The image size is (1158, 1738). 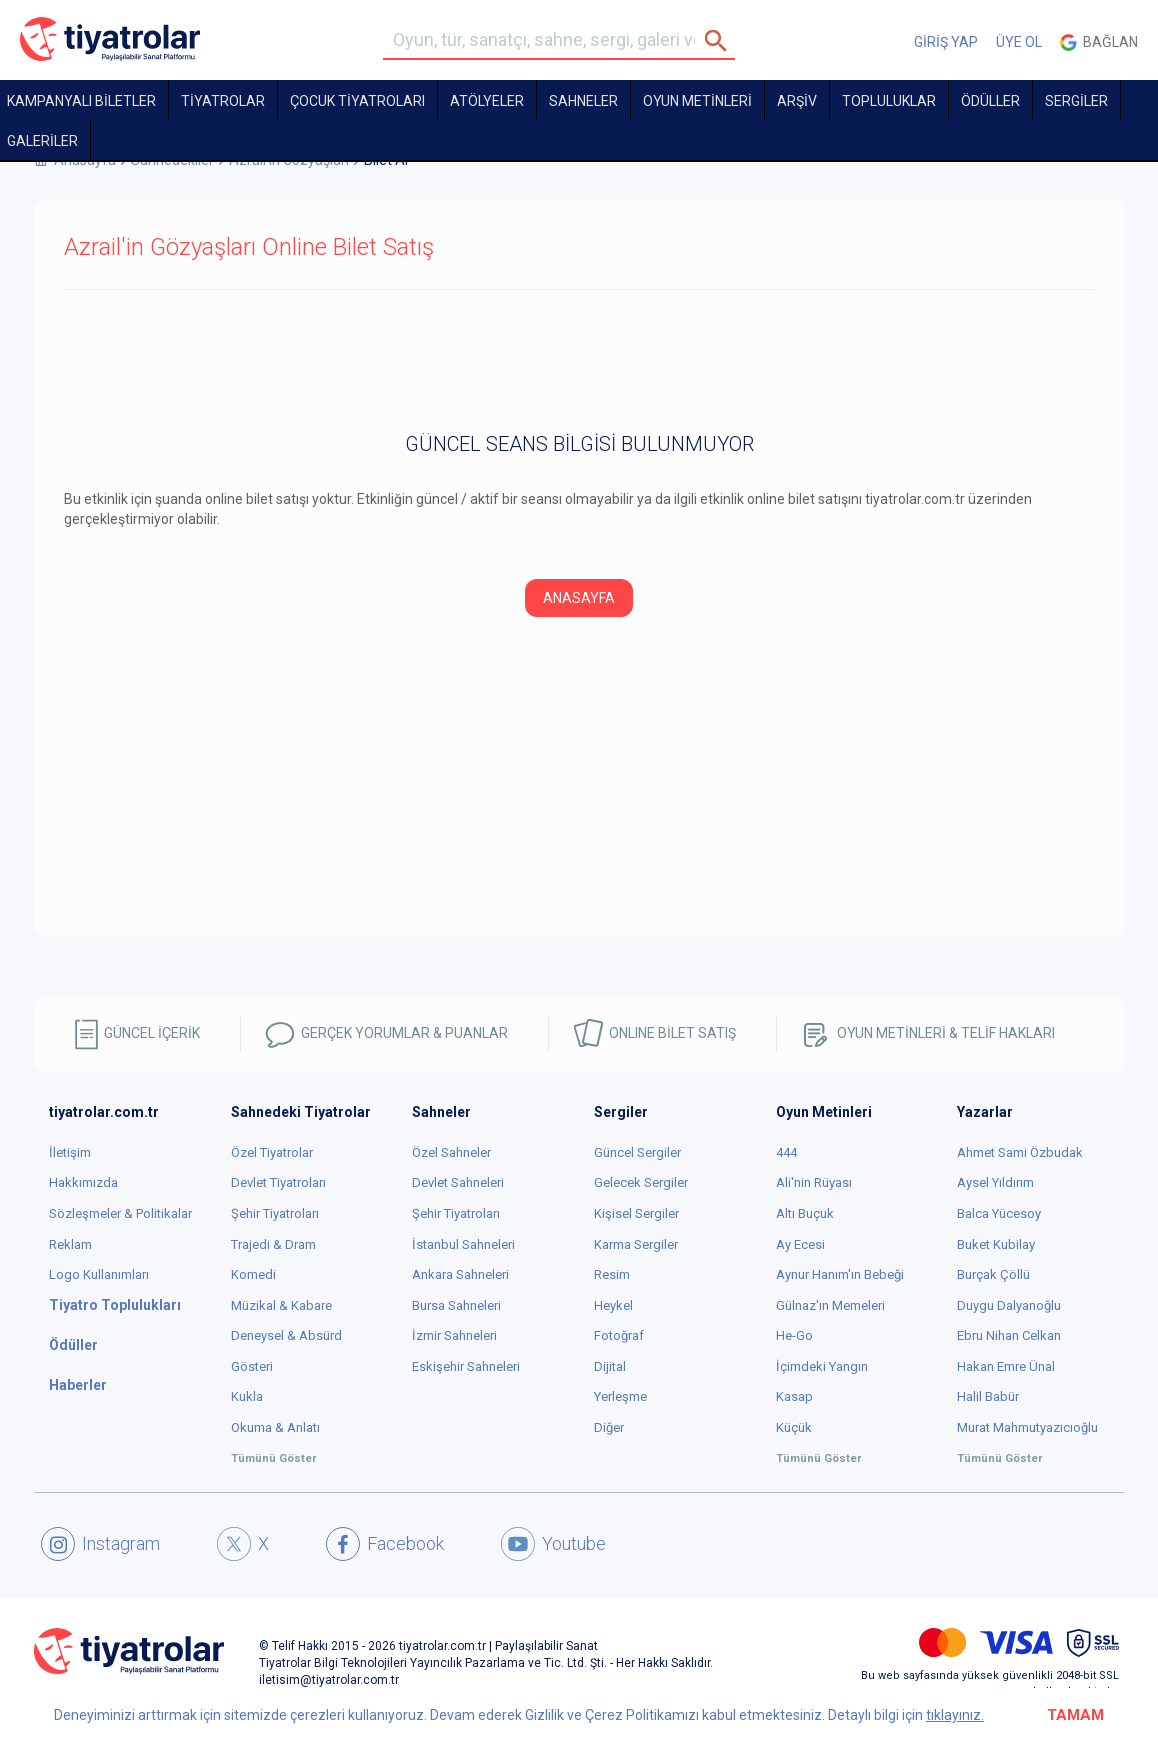 What do you see at coordinates (278, 1182) in the screenshot?
I see `Devlet Tiyatroları` at bounding box center [278, 1182].